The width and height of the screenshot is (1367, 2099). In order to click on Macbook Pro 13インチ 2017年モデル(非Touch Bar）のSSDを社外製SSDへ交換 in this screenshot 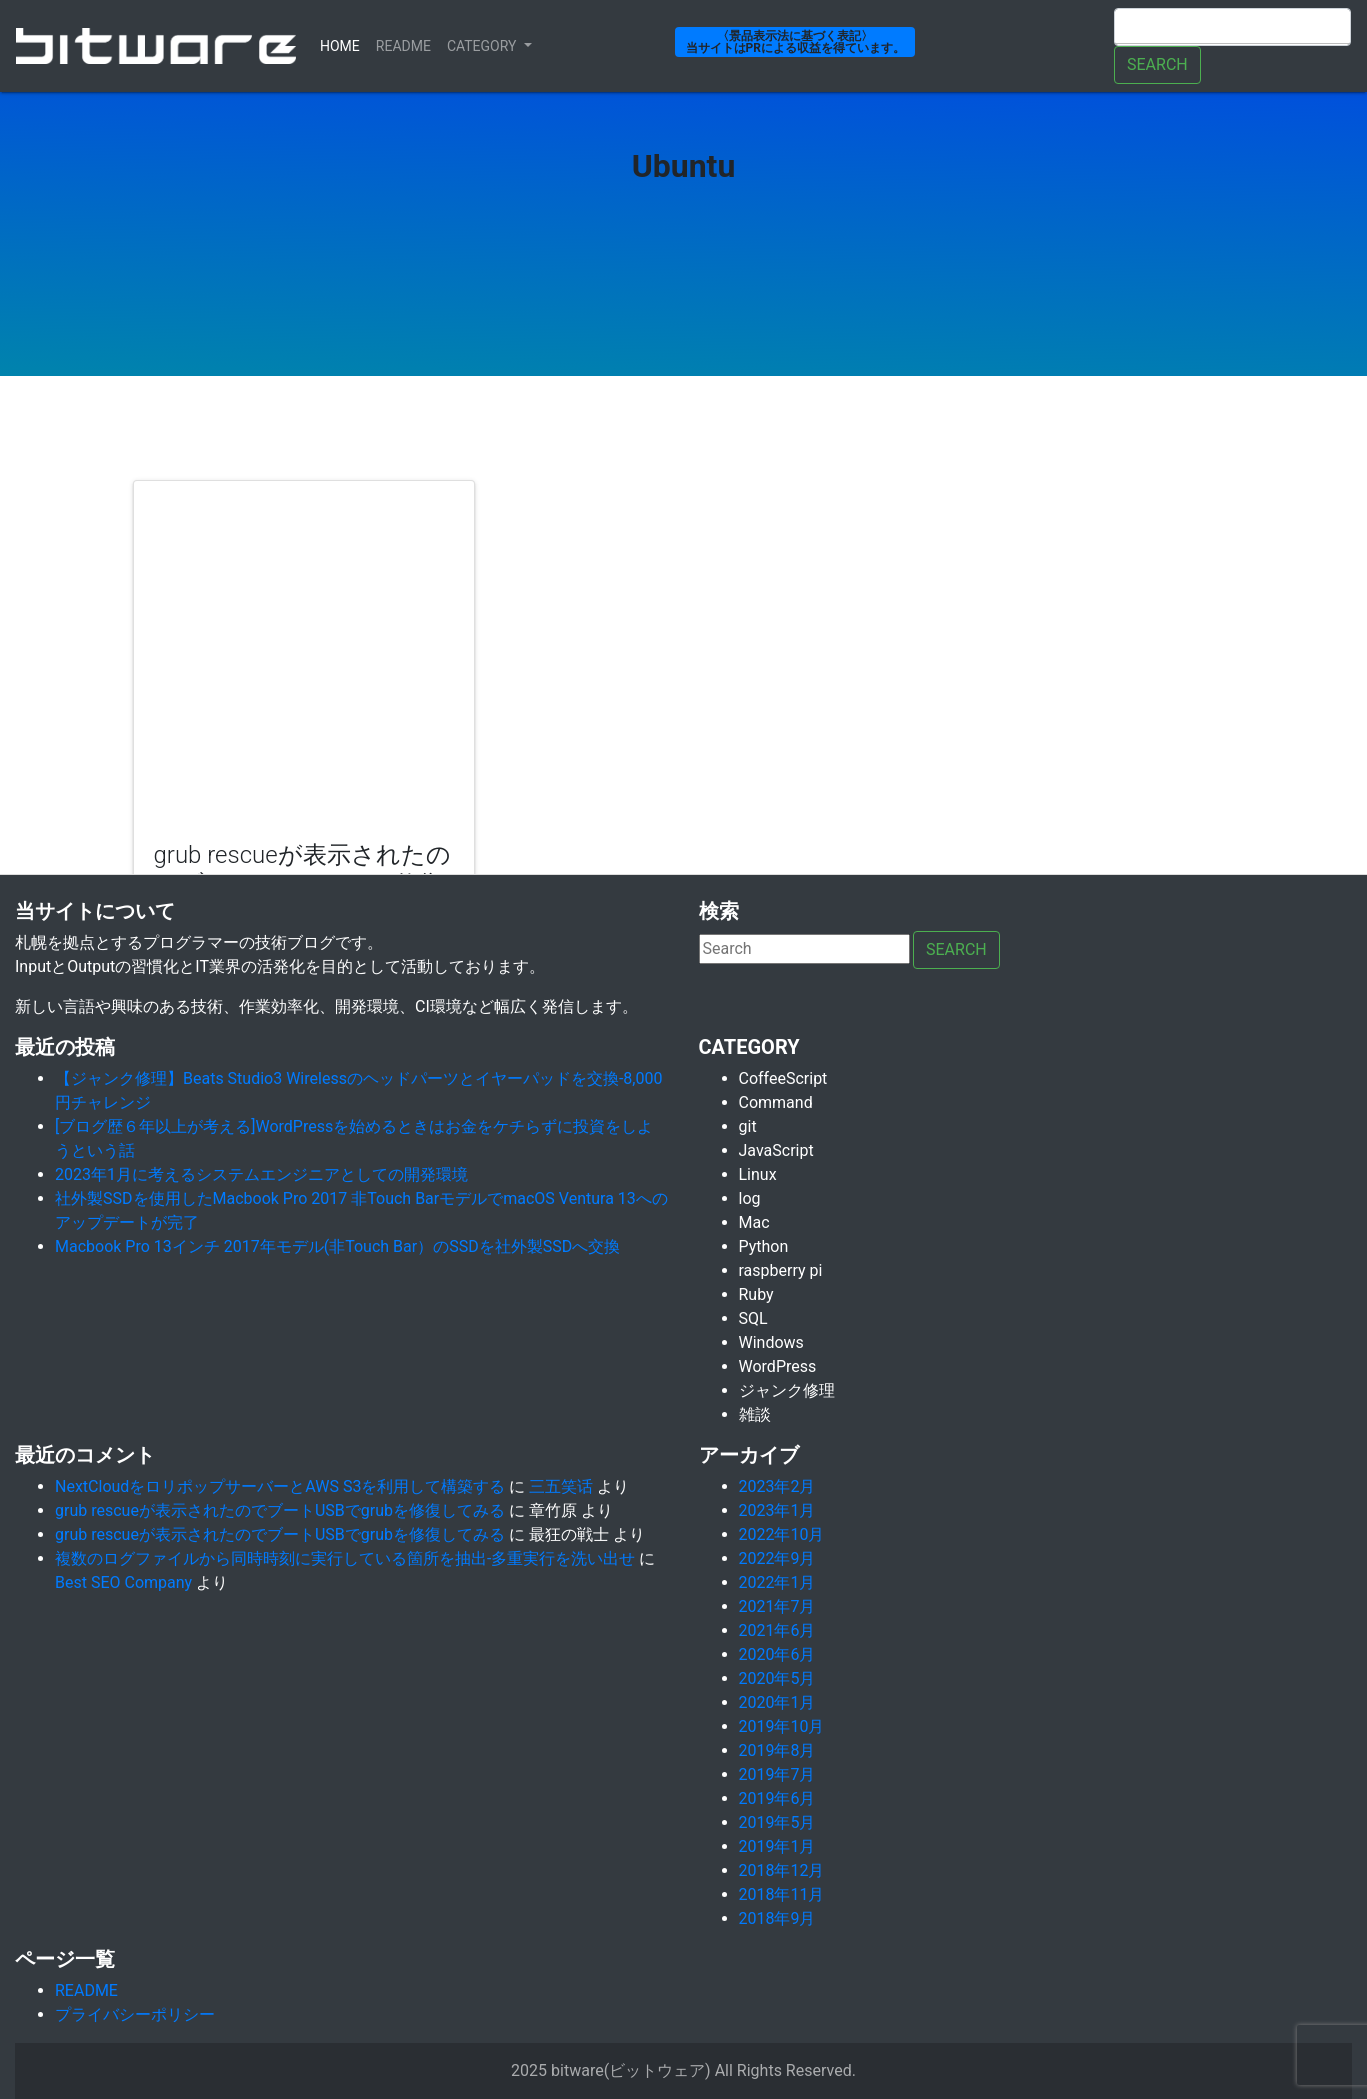, I will do `click(337, 1246)`.